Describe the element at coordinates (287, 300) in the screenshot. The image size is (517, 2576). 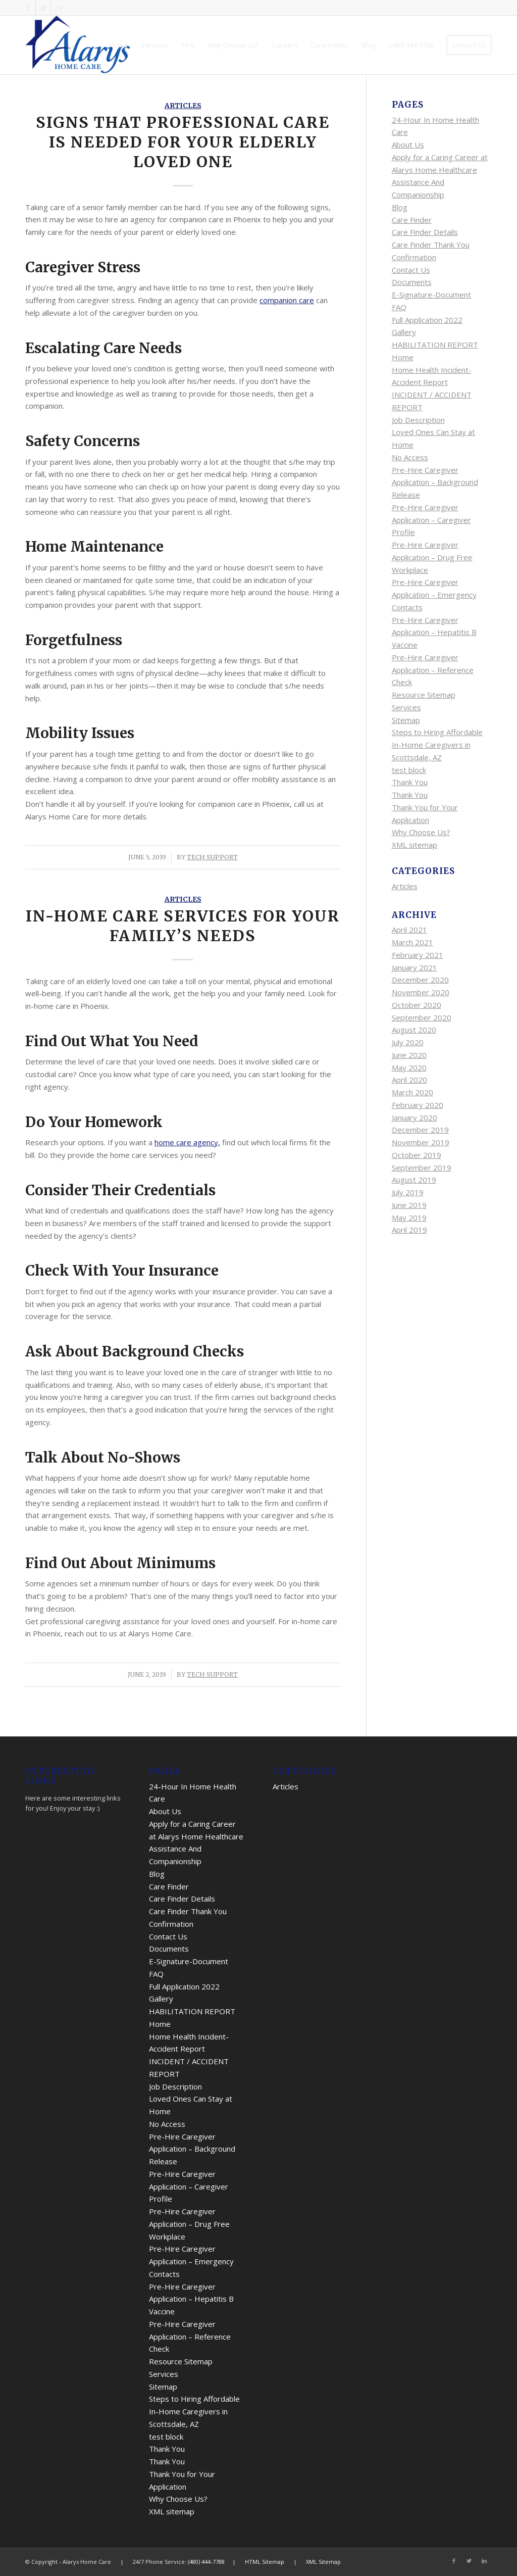
I see `companion care` at that location.